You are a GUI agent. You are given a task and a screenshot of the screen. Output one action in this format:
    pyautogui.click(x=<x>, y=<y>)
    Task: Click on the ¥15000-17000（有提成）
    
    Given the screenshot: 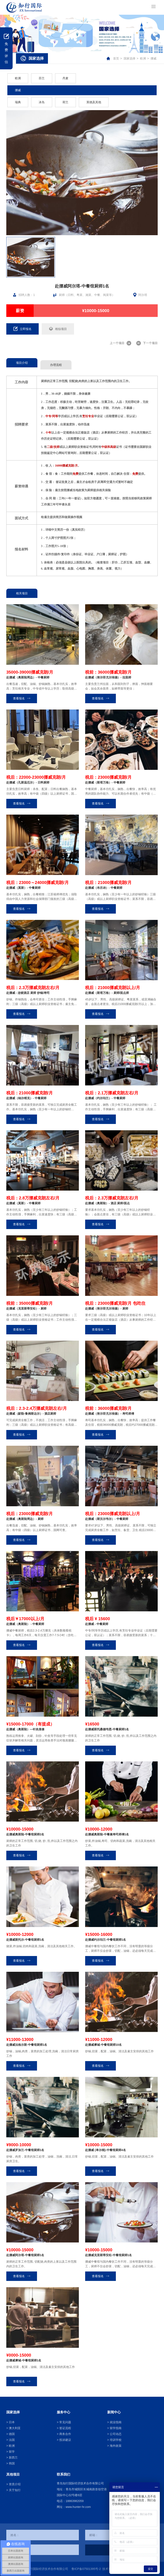 What is the action you would take?
    pyautogui.click(x=30, y=1724)
    